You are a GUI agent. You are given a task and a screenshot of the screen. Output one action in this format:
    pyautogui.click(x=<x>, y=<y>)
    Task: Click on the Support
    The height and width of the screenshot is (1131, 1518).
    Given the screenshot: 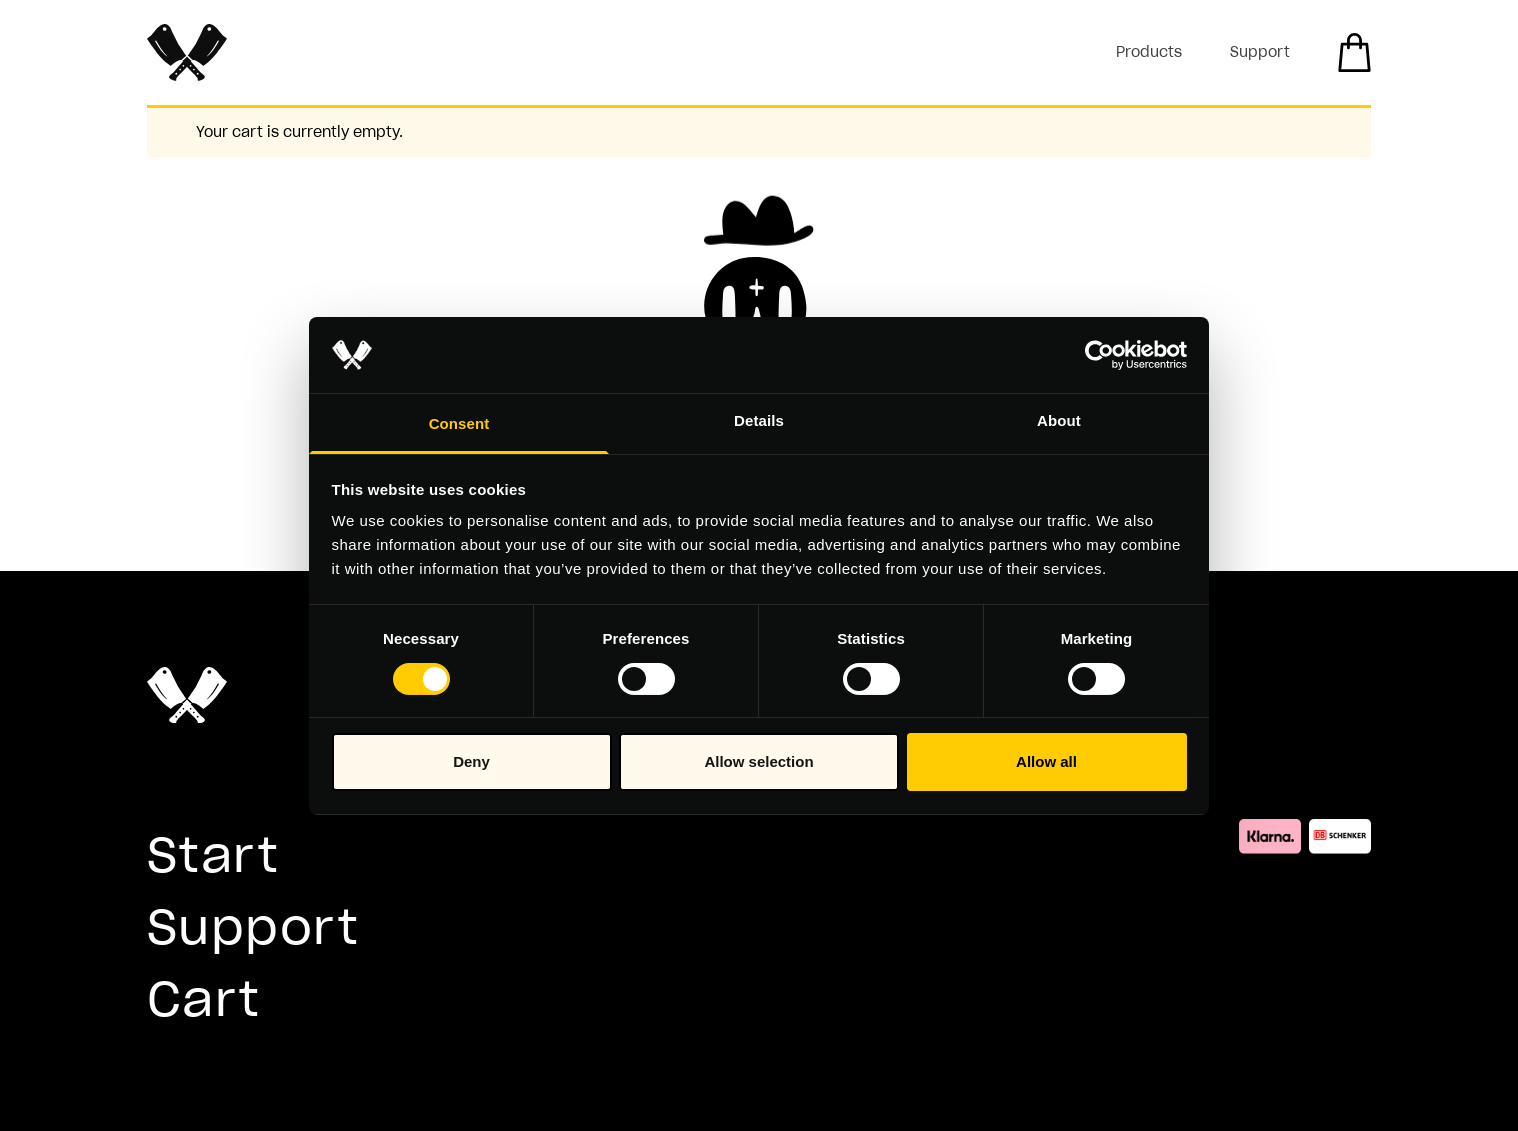 What is the action you would take?
    pyautogui.click(x=1260, y=52)
    